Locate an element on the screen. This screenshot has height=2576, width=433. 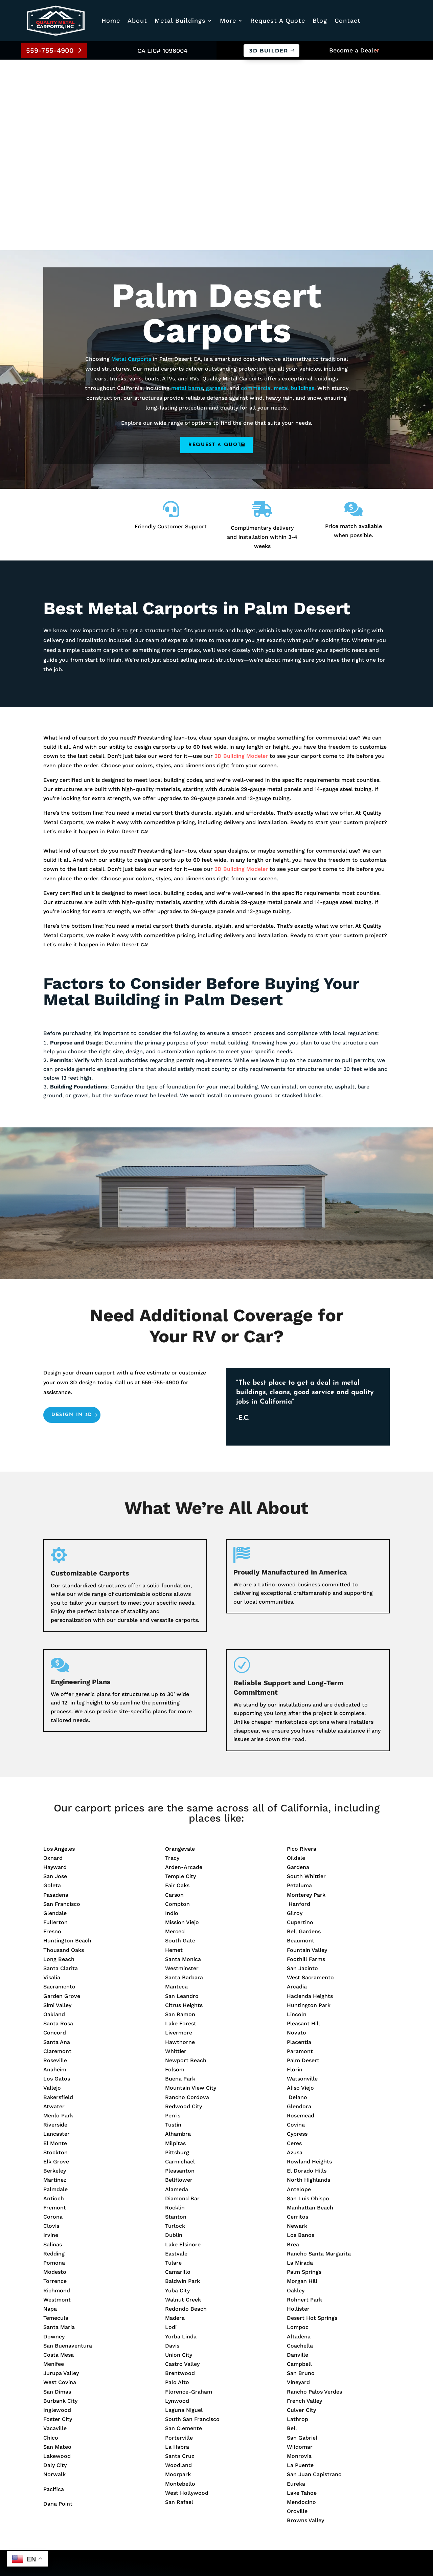
Hemet is located at coordinates (174, 1760).